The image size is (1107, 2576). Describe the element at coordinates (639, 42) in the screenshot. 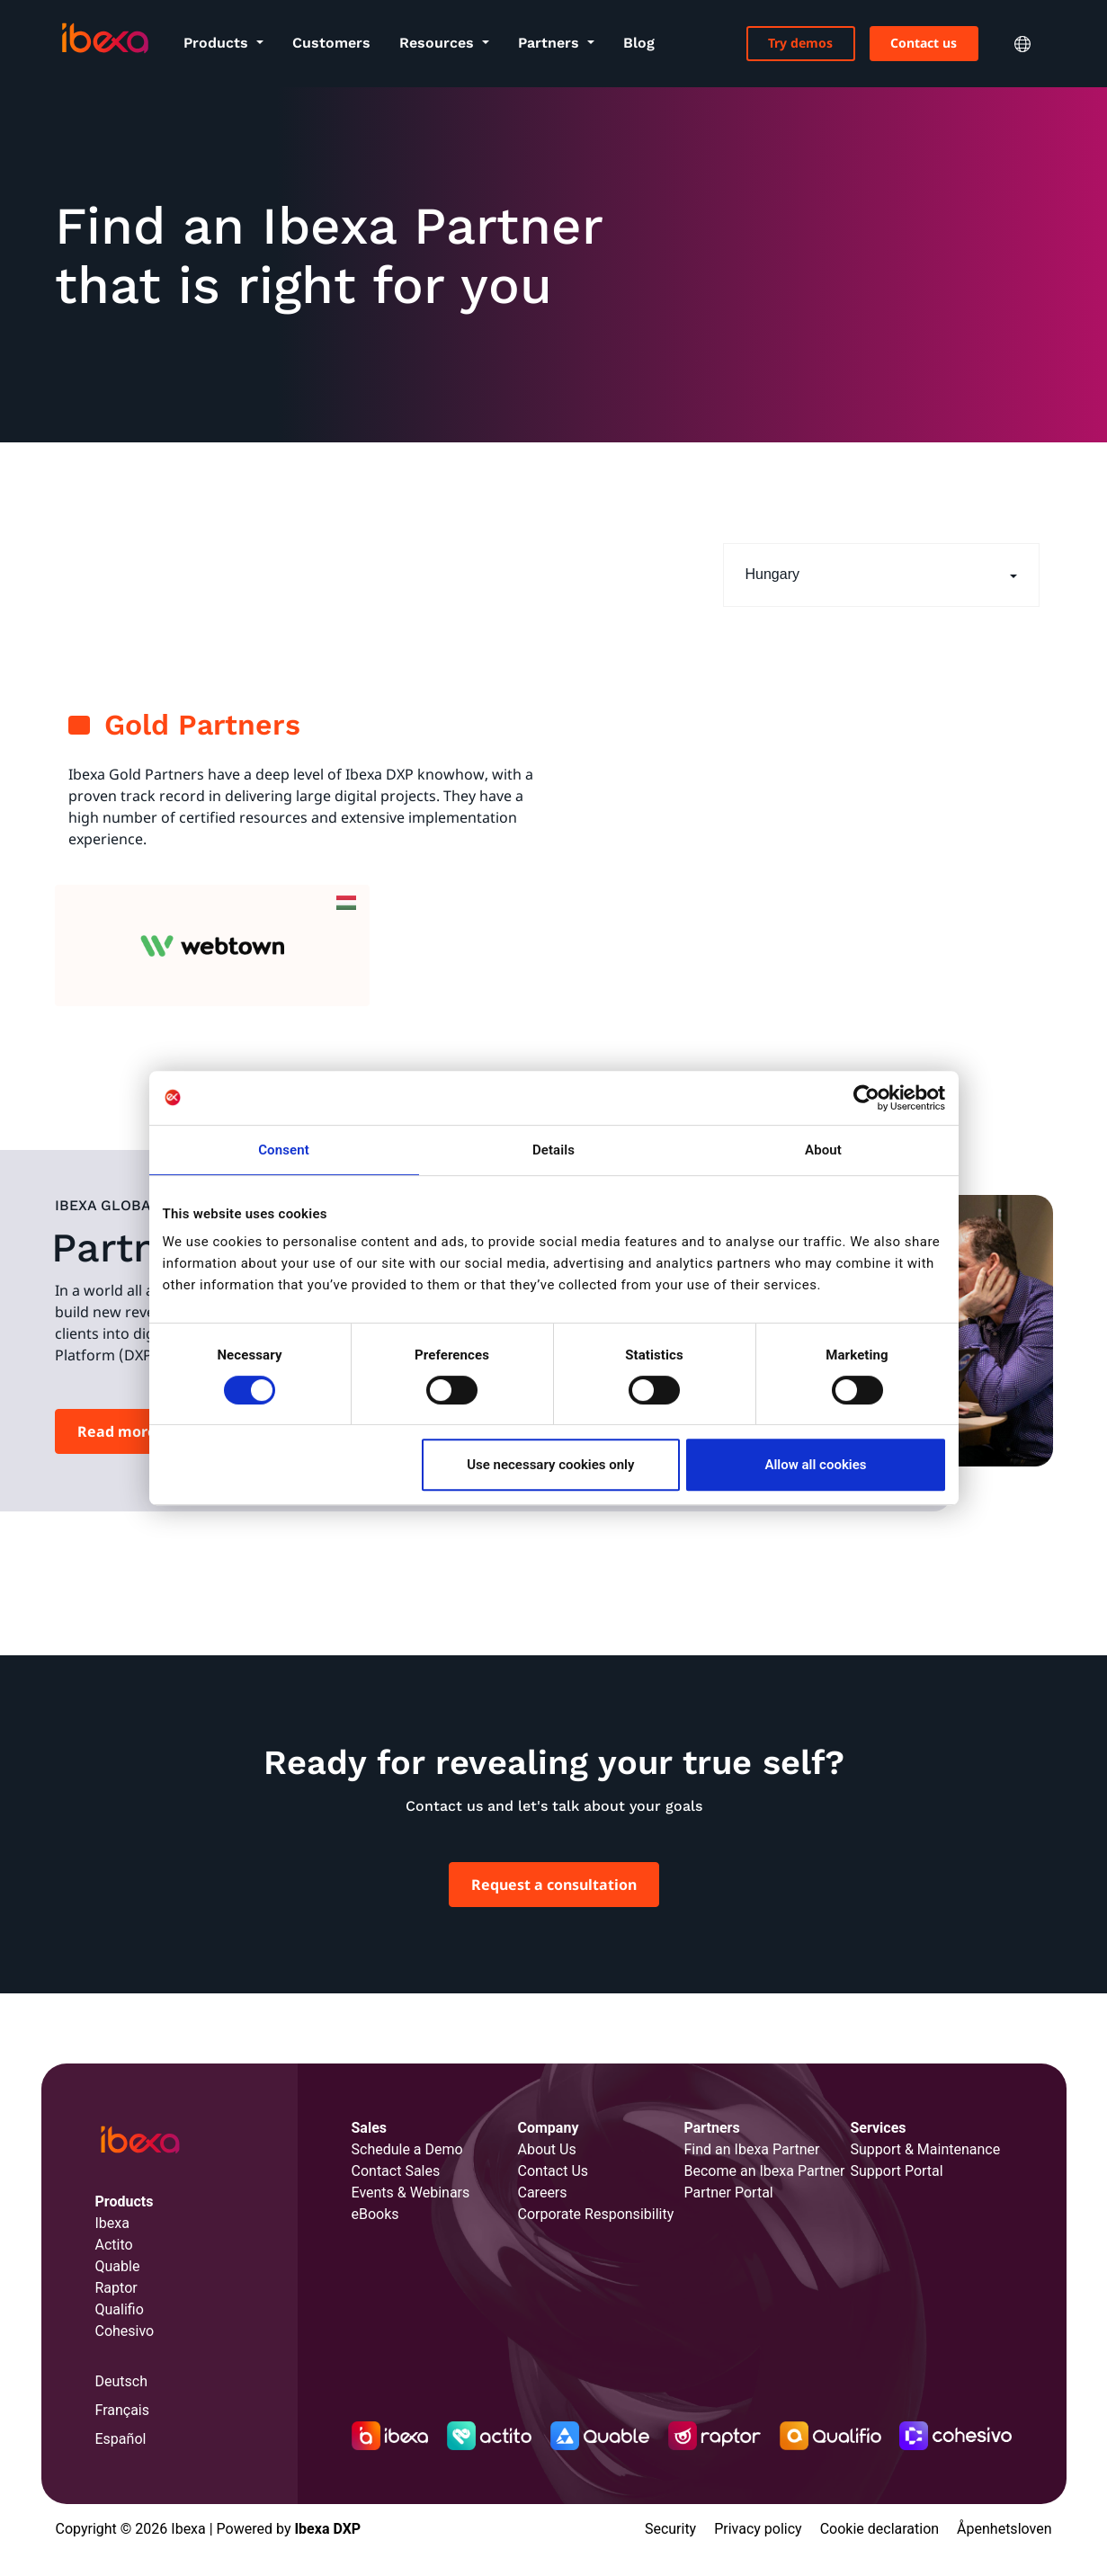

I see `Blog` at that location.